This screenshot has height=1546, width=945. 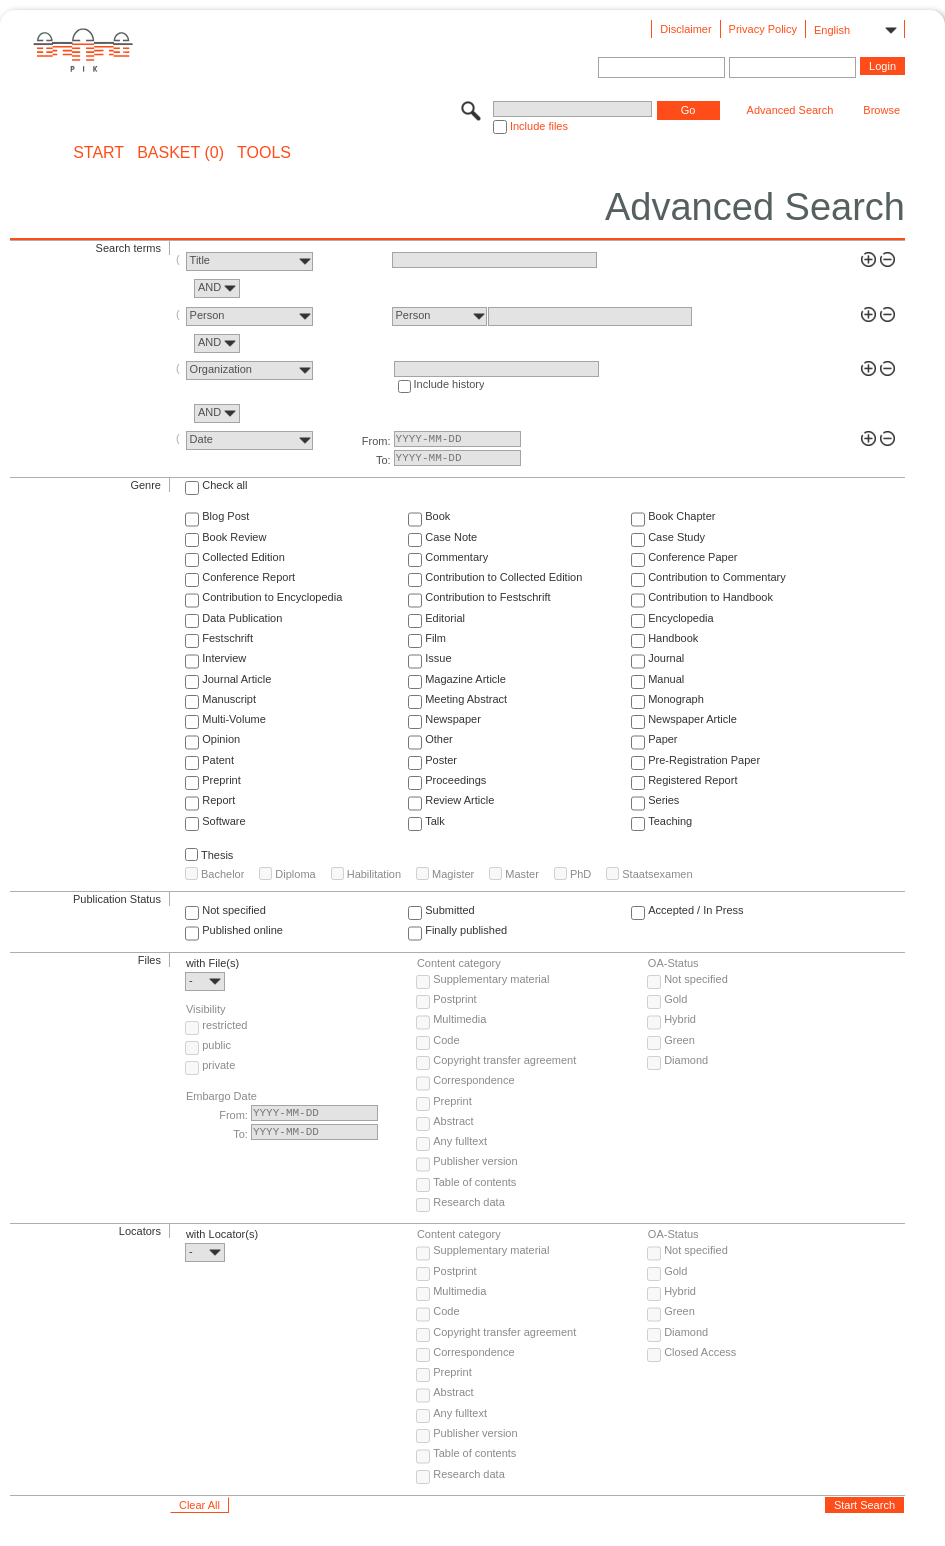 I want to click on Not specified, so click(x=234, y=910).